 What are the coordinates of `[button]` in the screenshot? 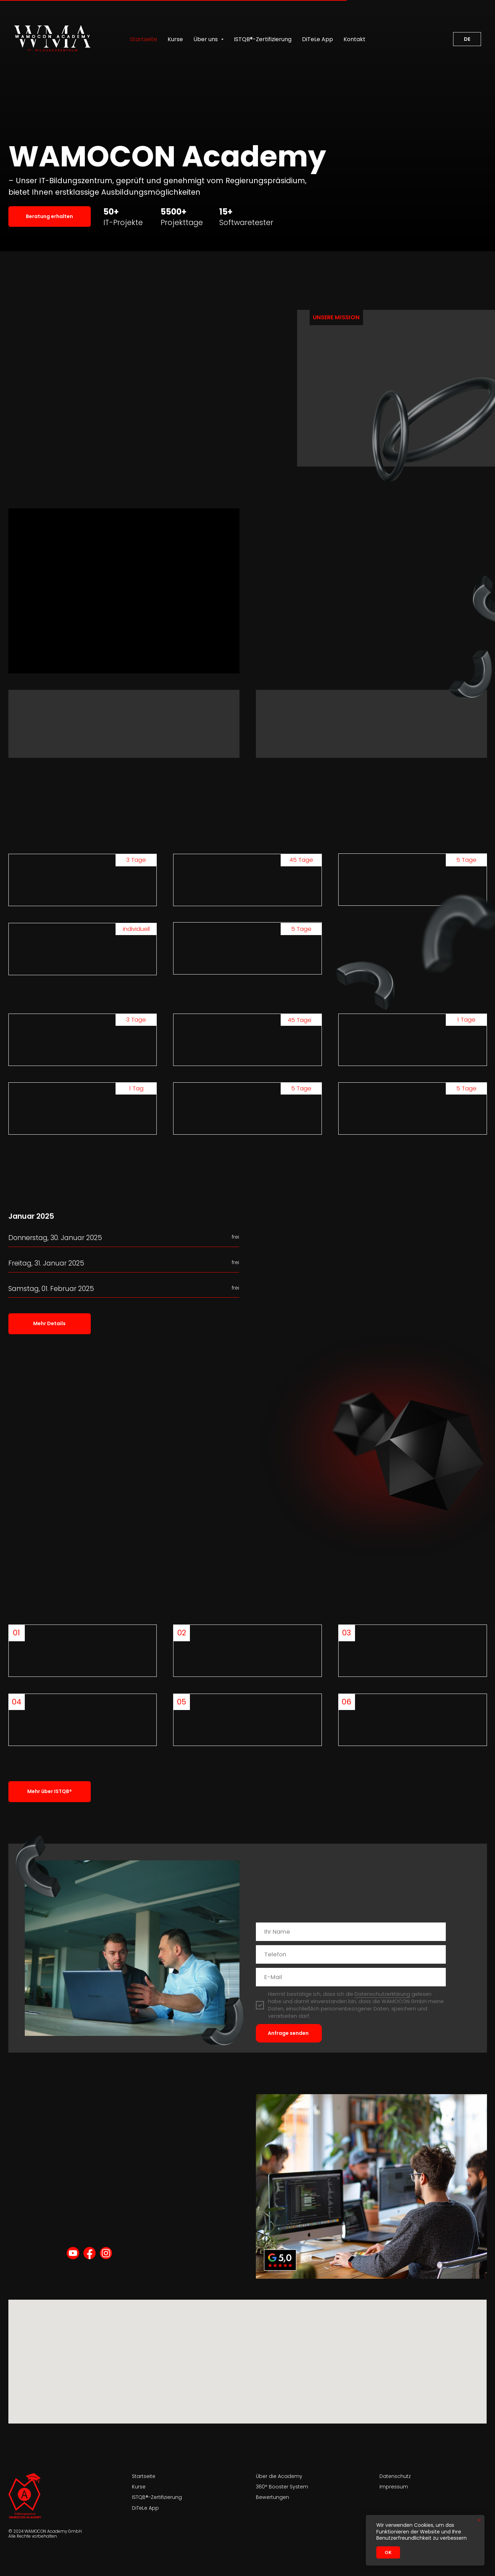 It's located at (49, 216).